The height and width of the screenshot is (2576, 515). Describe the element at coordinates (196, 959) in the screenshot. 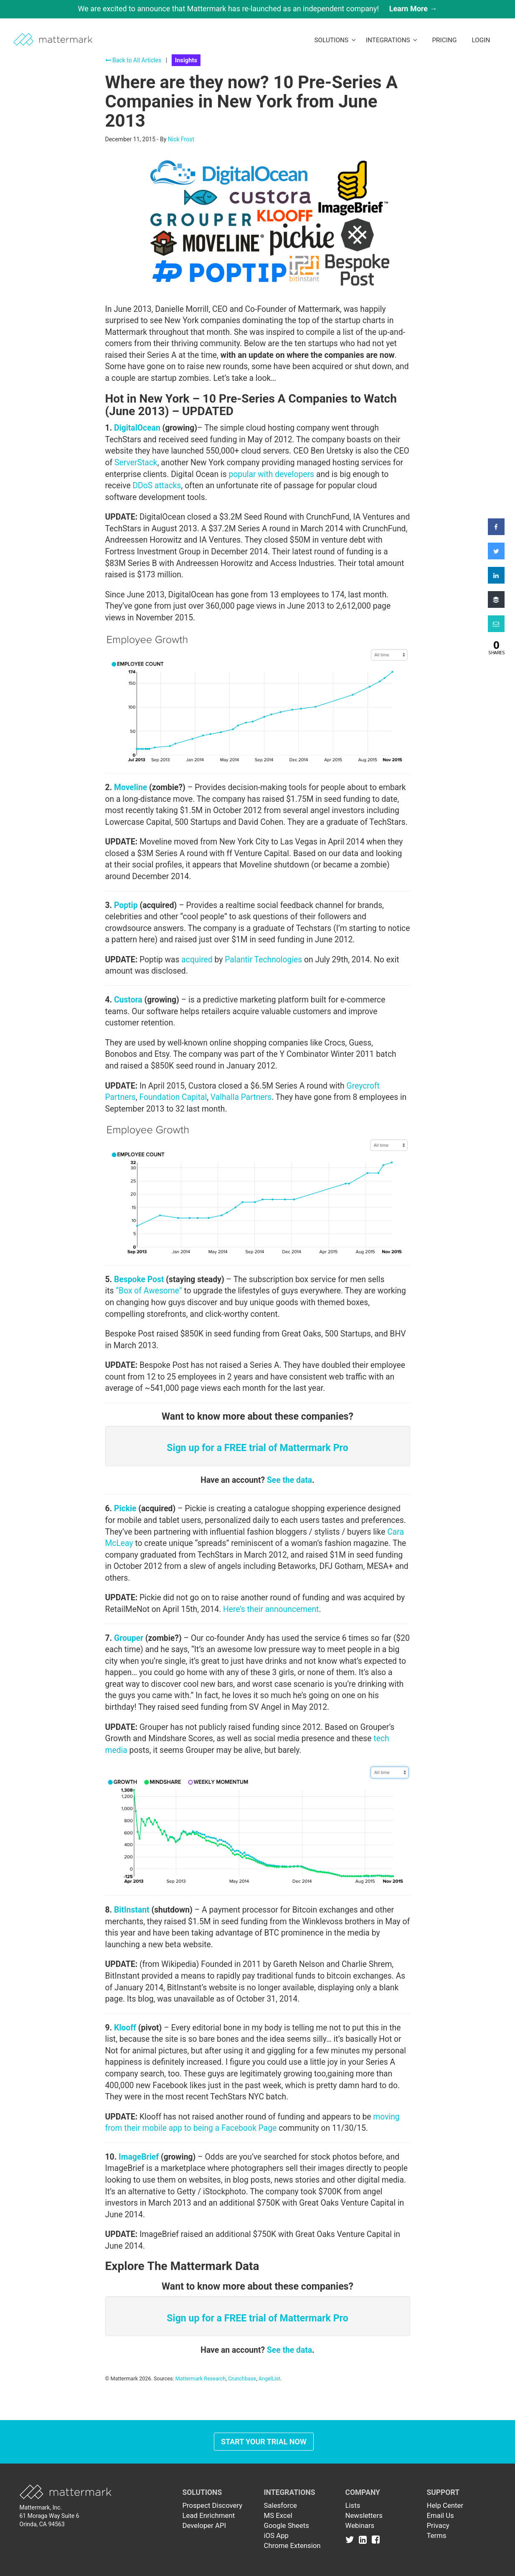

I see `acquired` at that location.